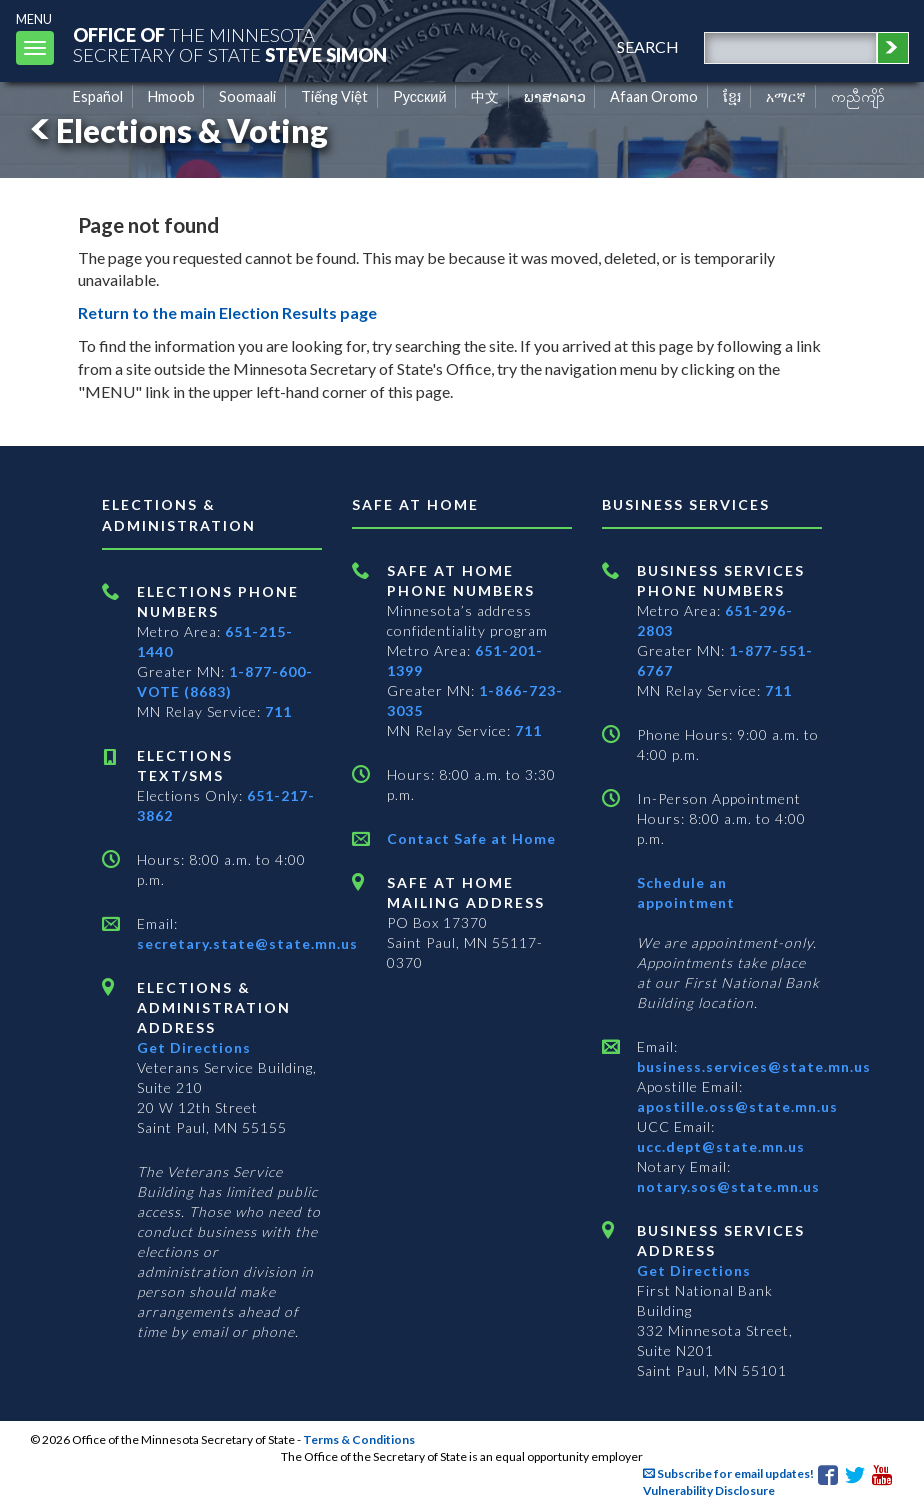  Describe the element at coordinates (176, 130) in the screenshot. I see `Elections & Voting` at that location.